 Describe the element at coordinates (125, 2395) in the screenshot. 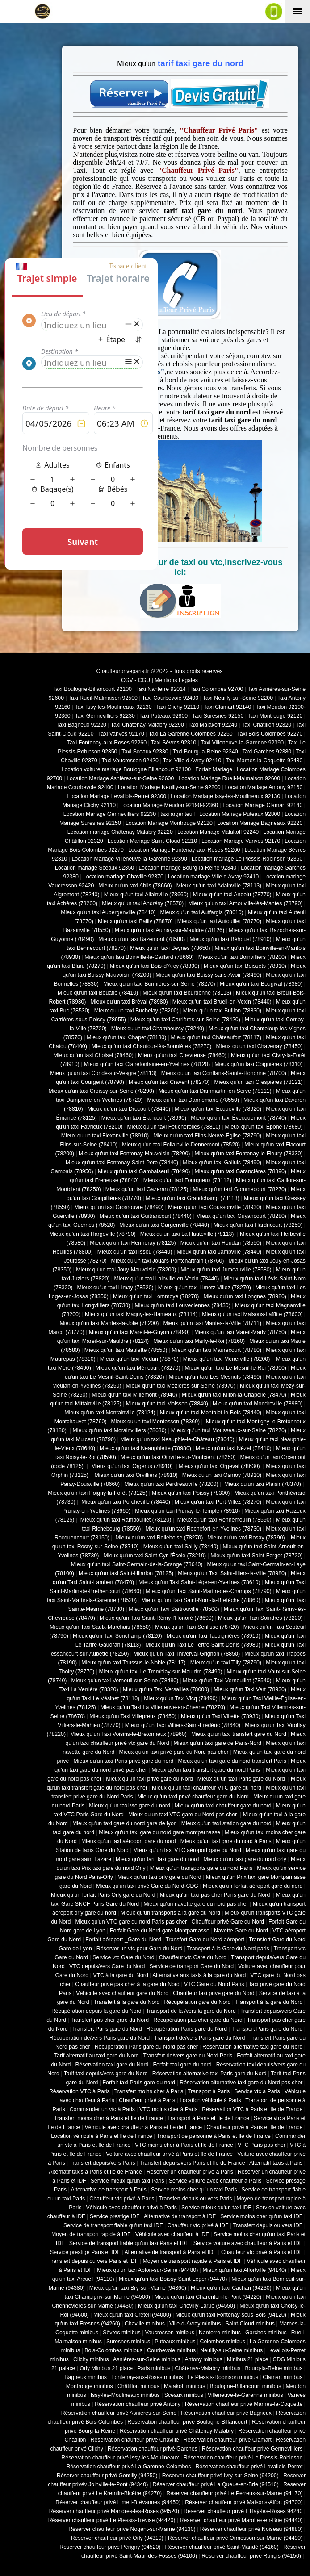

I see `Issy-les-Moulineaux minibus` at that location.